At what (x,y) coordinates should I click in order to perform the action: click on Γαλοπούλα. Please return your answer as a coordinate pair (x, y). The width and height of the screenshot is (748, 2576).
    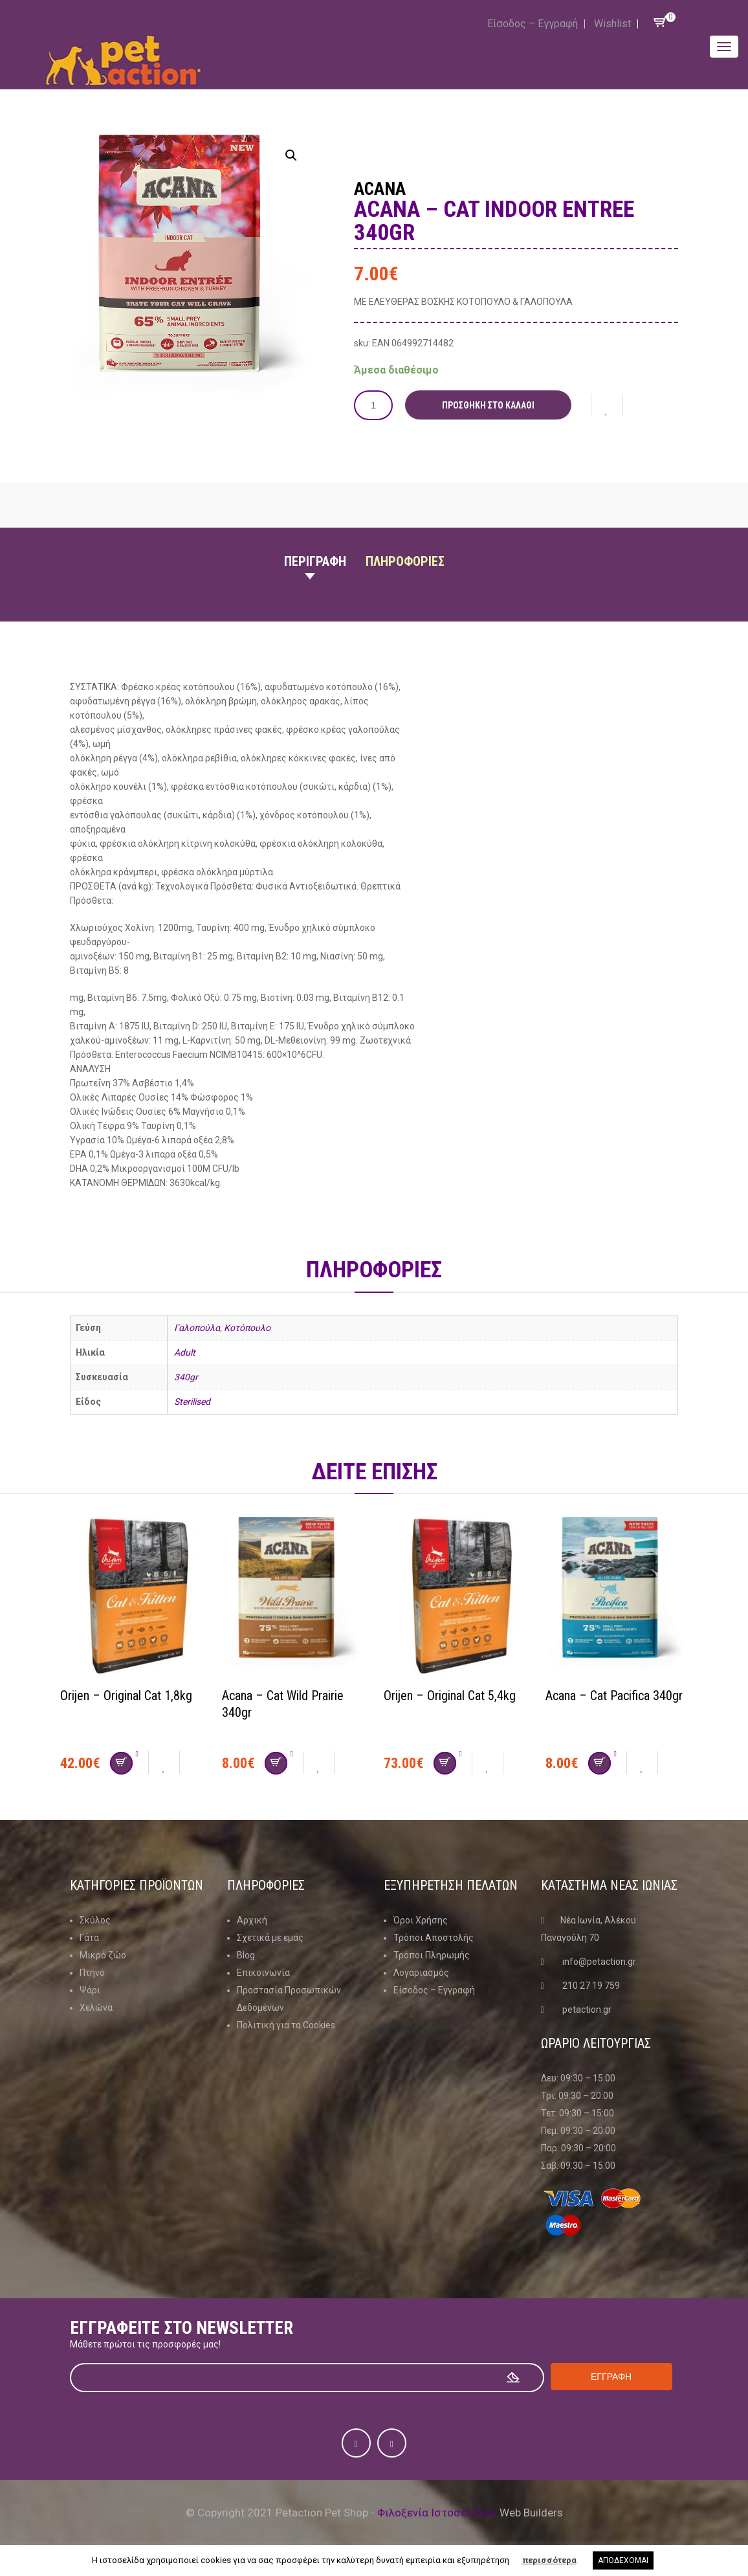
    Looking at the image, I should click on (197, 1328).